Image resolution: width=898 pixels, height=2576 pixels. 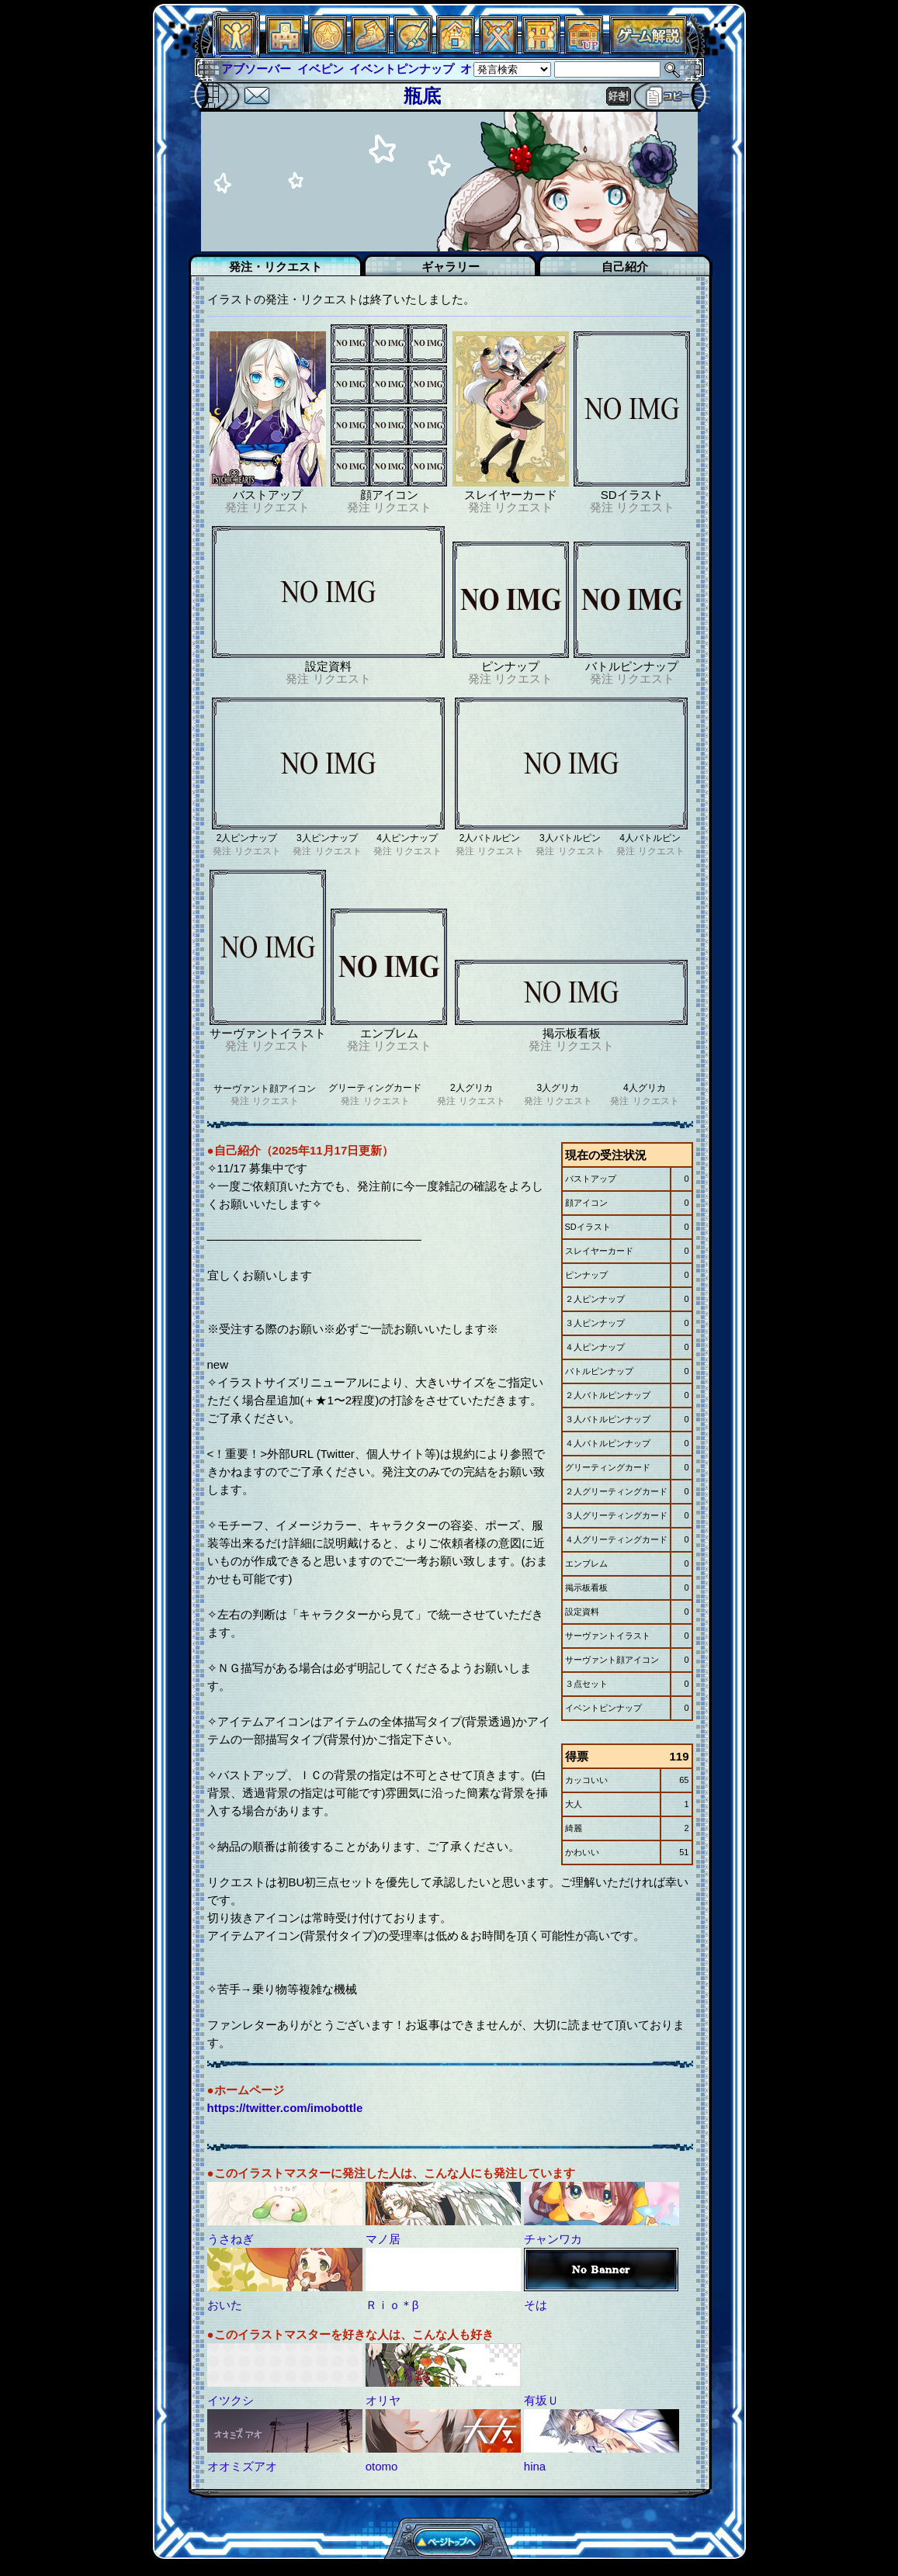 What do you see at coordinates (320, 68) in the screenshot?
I see `イベピン` at bounding box center [320, 68].